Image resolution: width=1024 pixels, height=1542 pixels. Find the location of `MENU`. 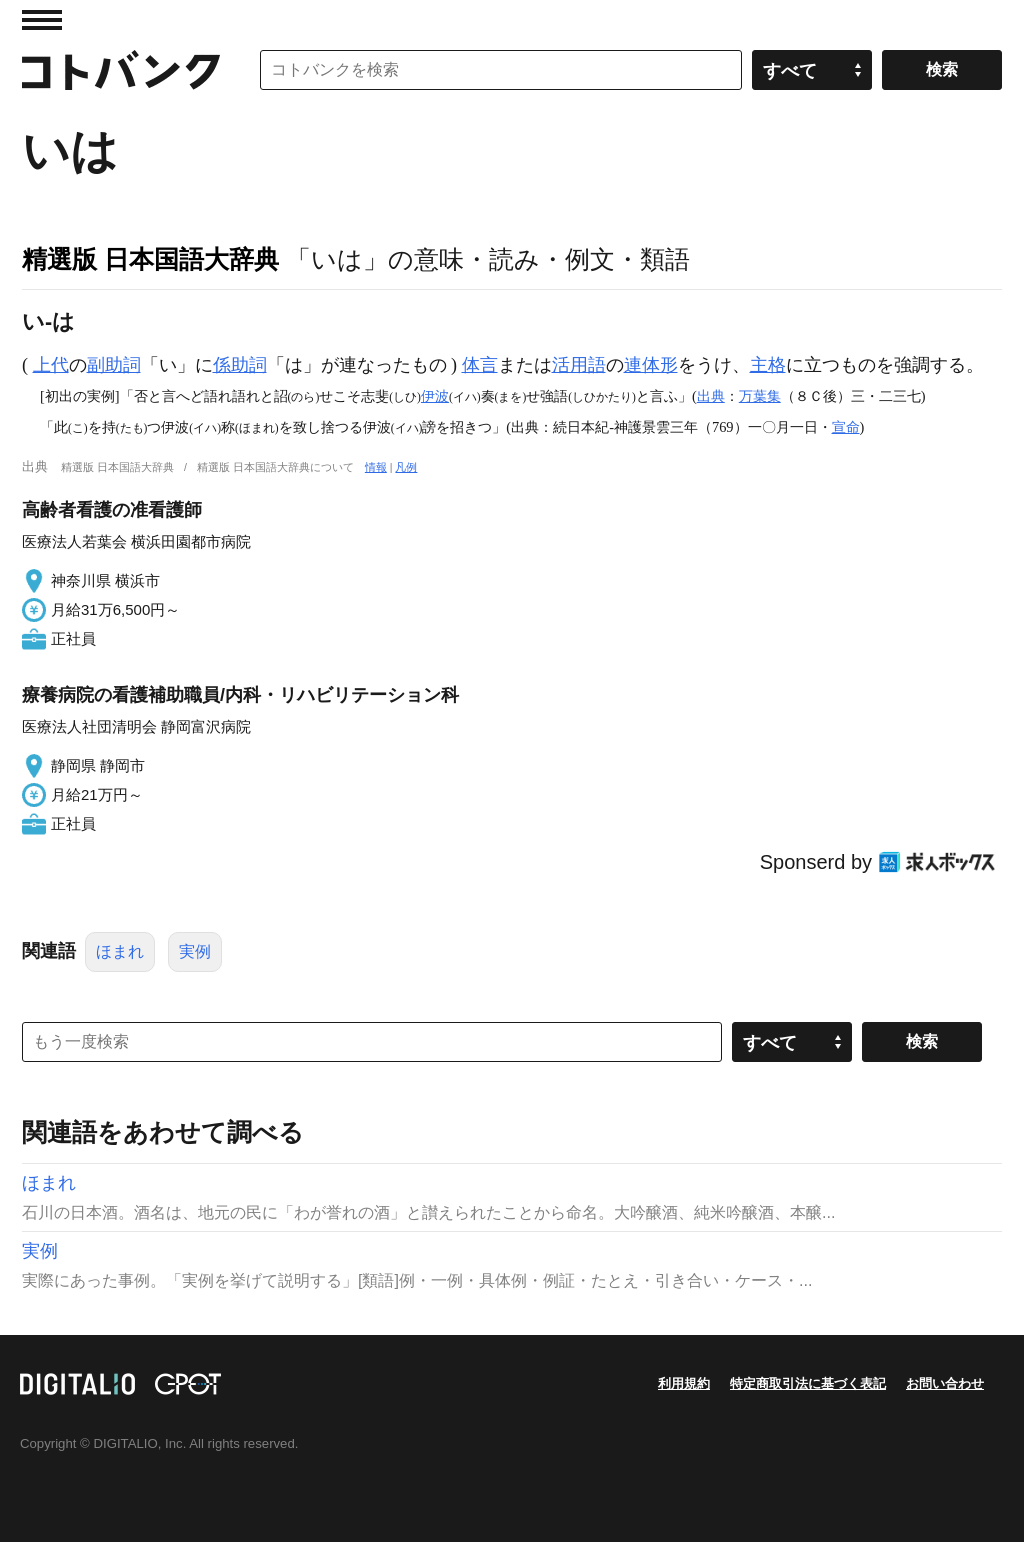

MENU is located at coordinates (42, 20).